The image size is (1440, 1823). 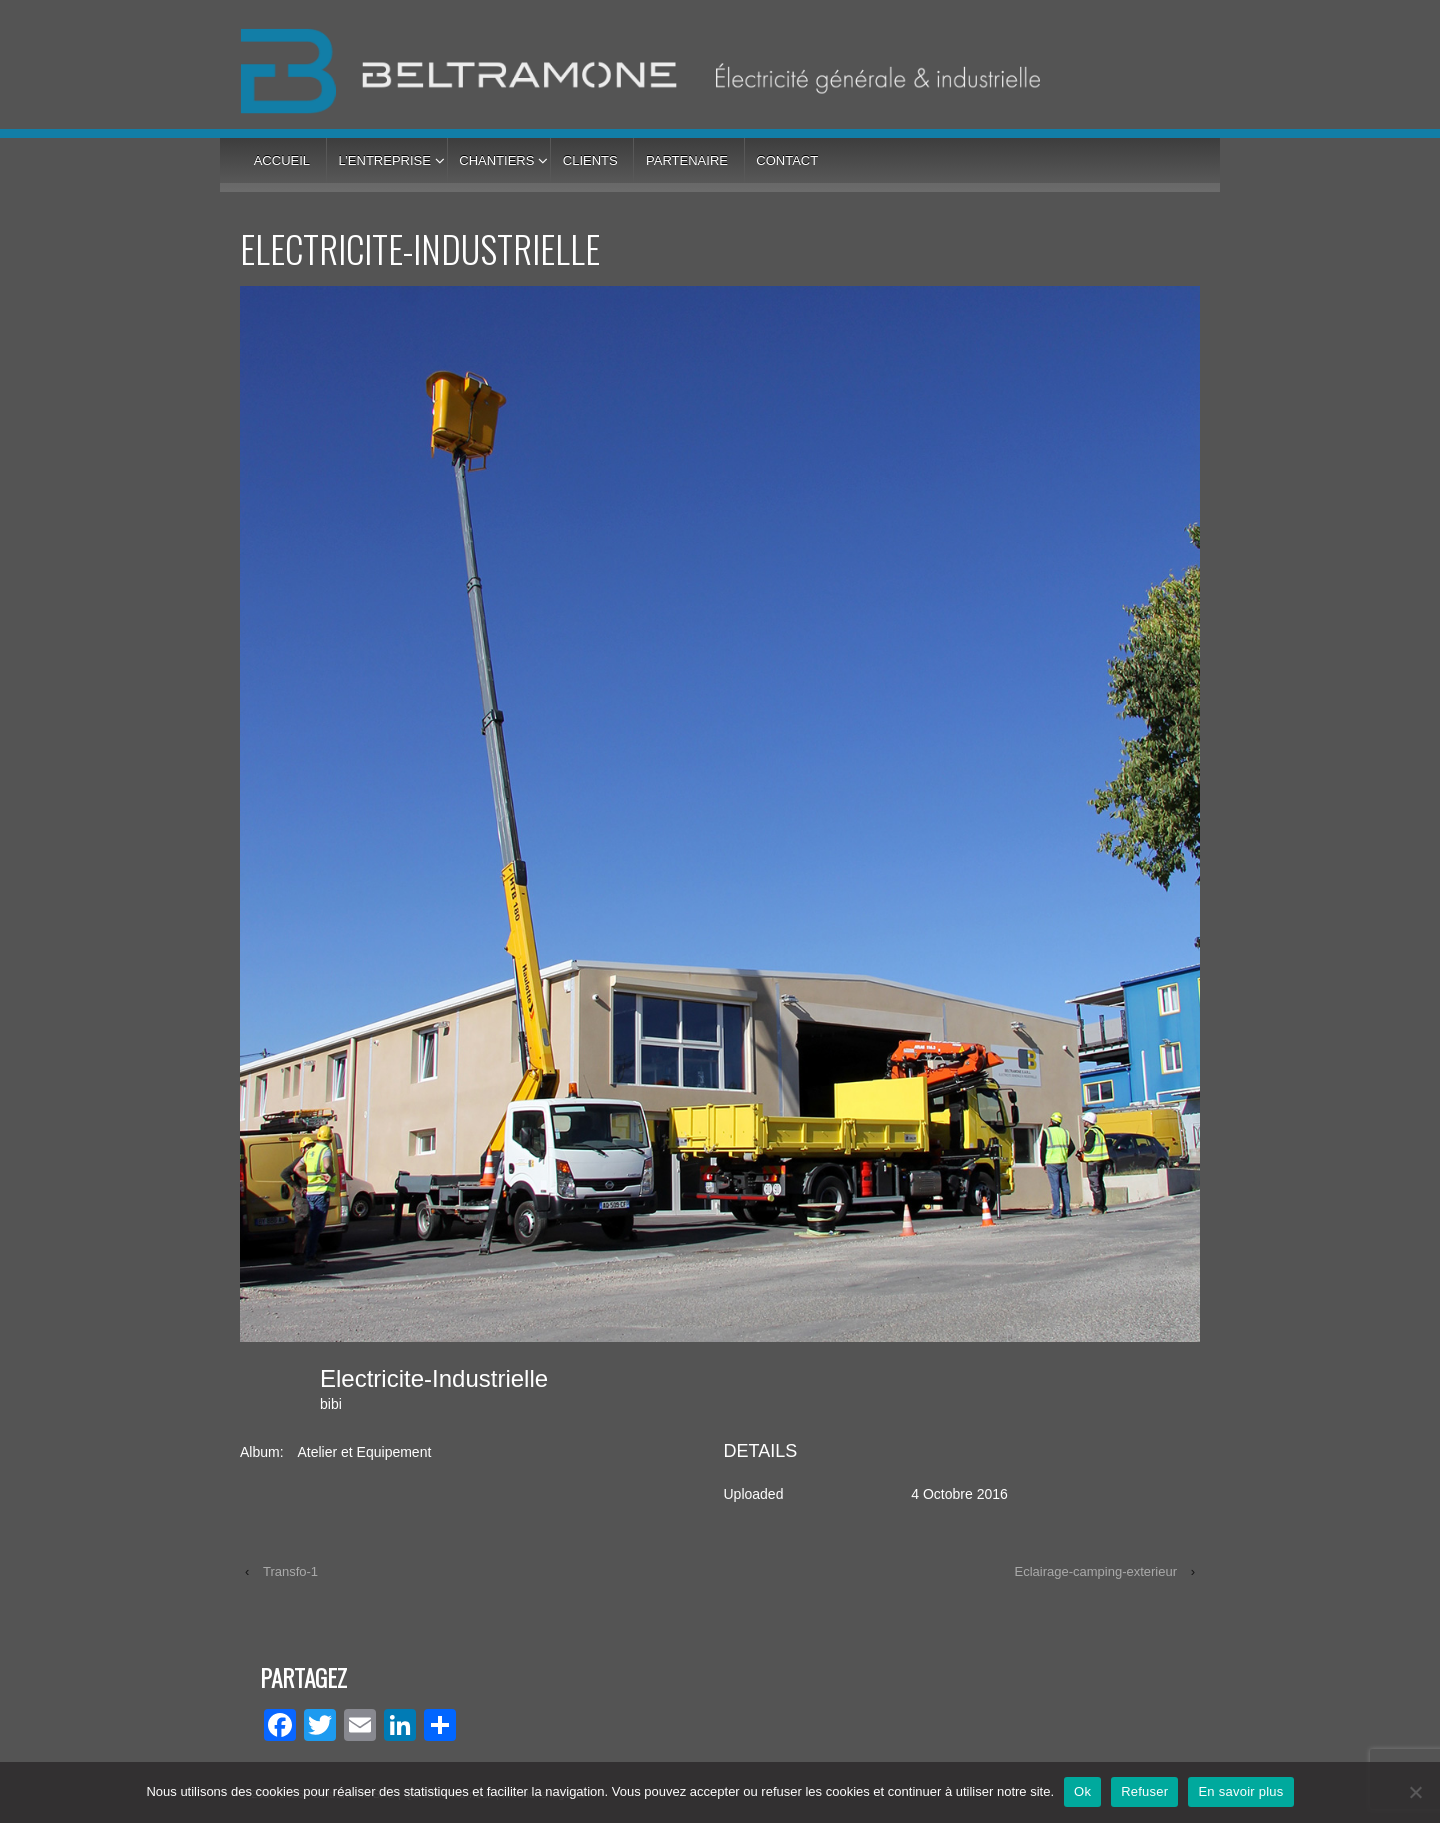 What do you see at coordinates (590, 160) in the screenshot?
I see `Clients` at bounding box center [590, 160].